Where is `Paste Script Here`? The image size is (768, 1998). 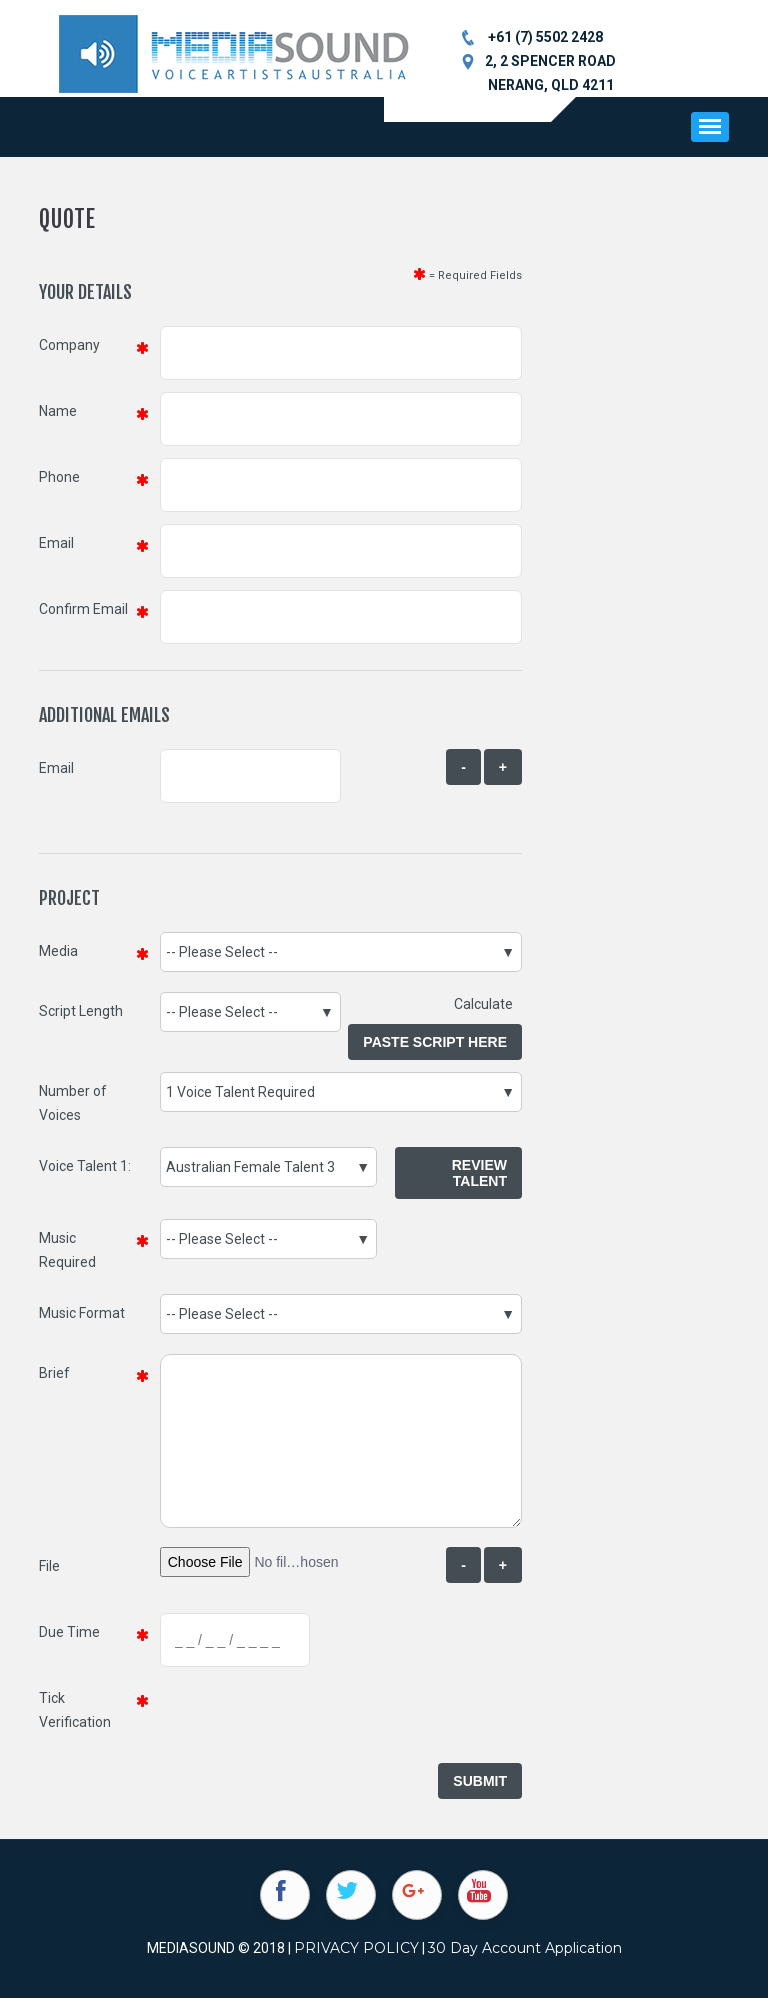 Paste Script Here is located at coordinates (435, 1042).